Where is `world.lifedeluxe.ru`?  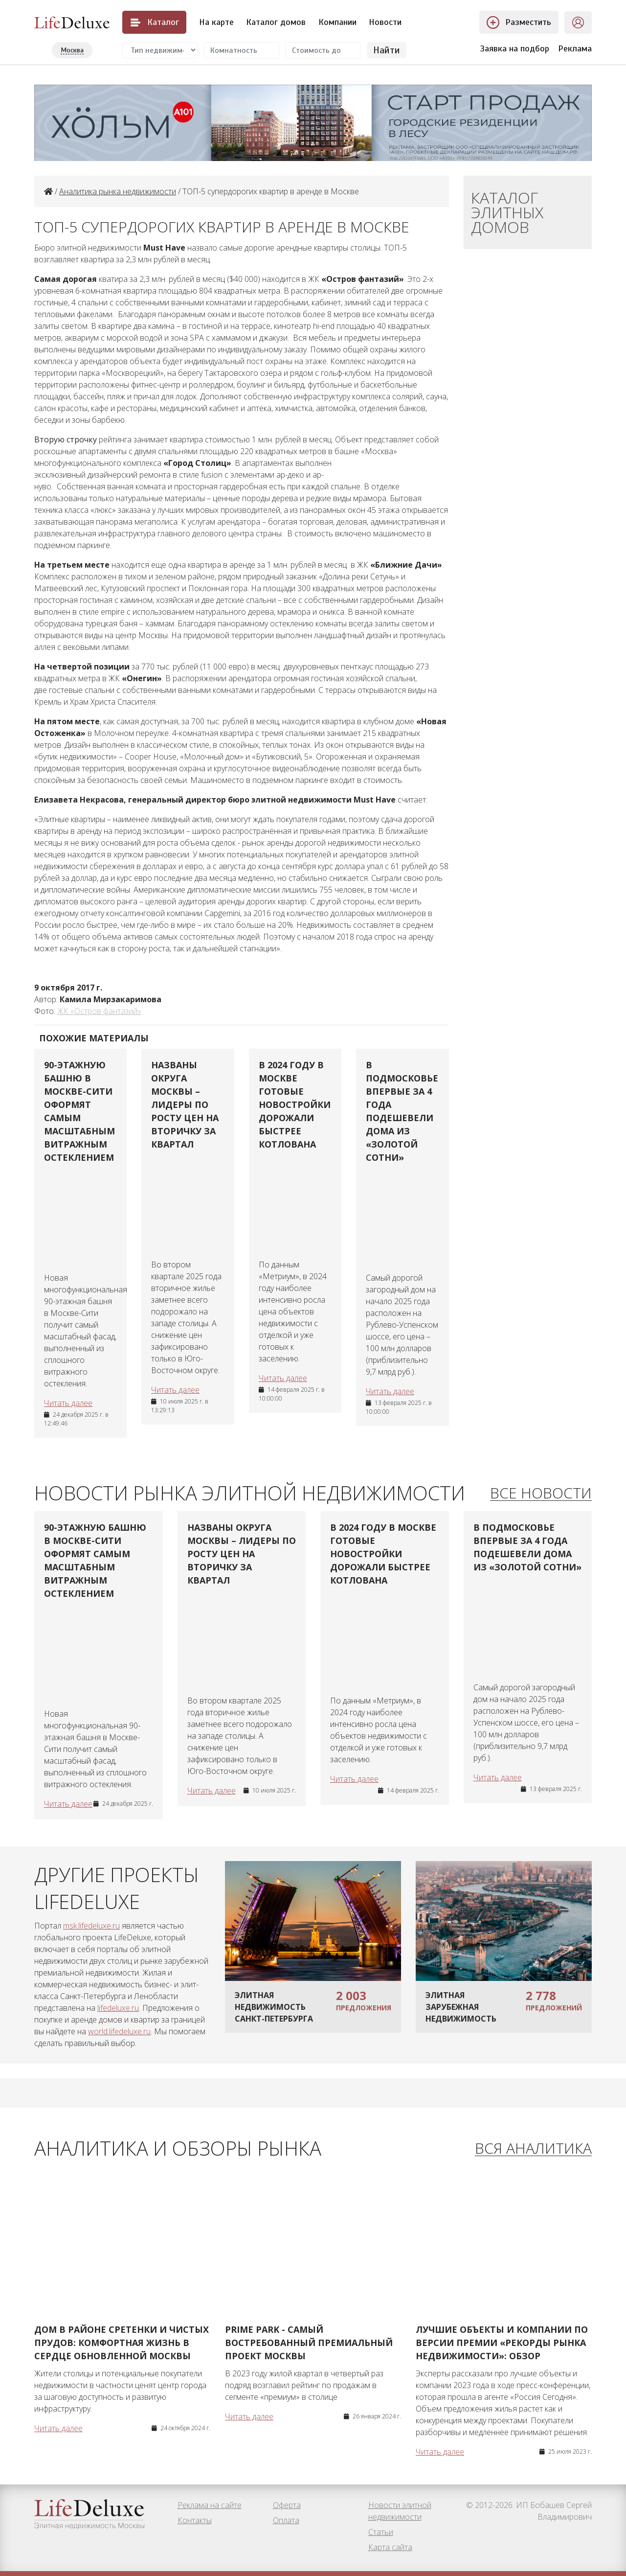 world.lifedeluxe.ru is located at coordinates (119, 2031).